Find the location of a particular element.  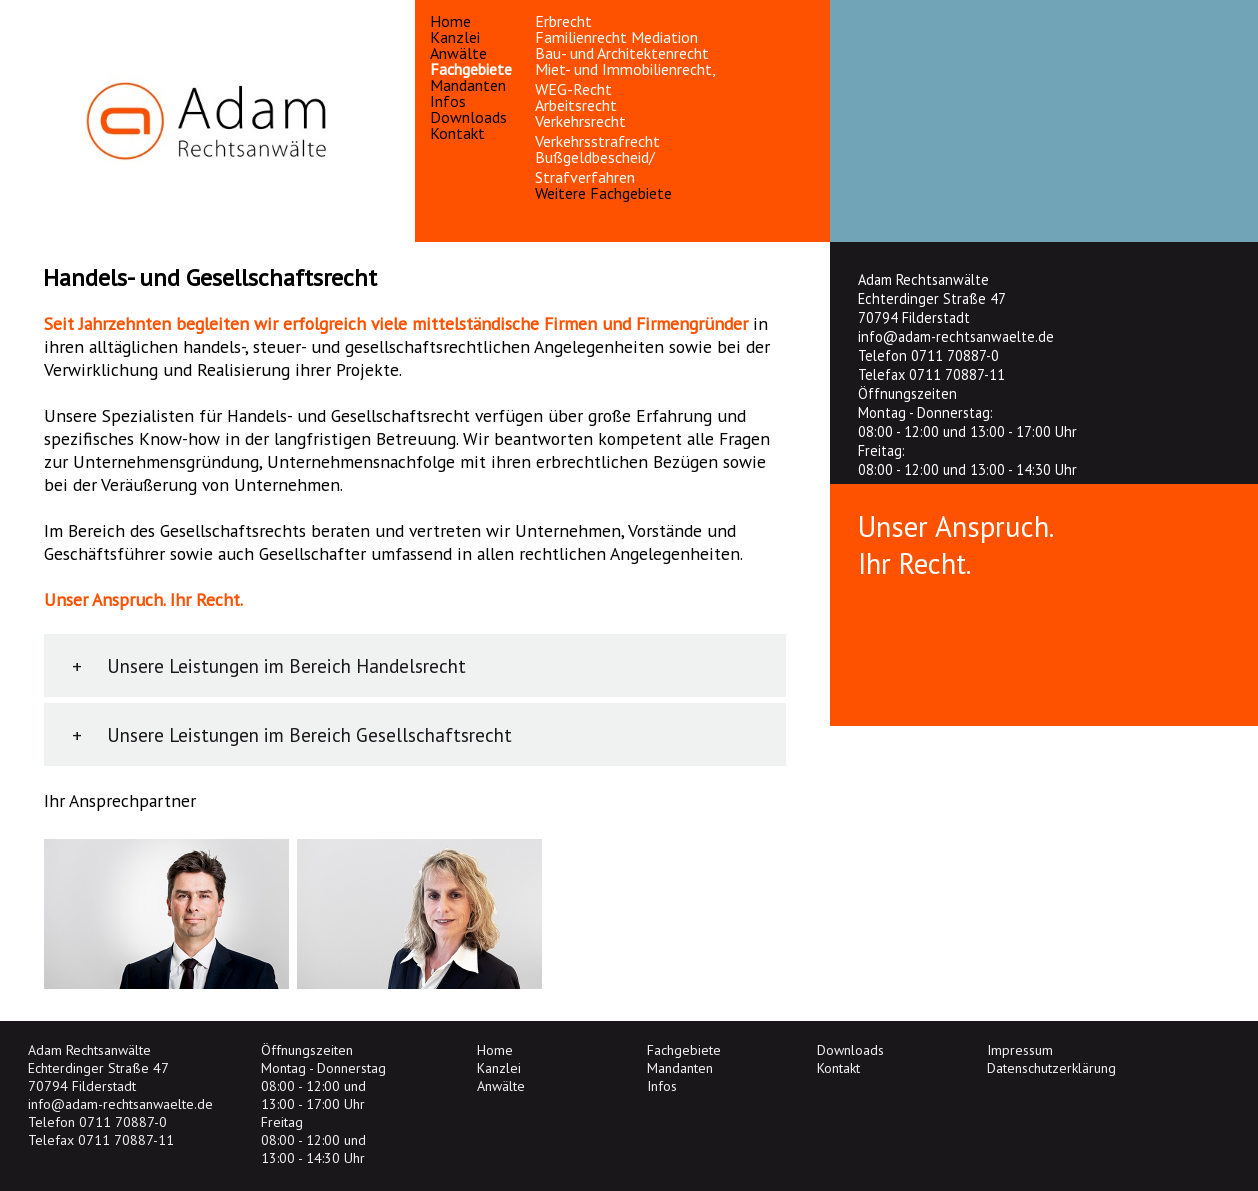

Fachgebiete is located at coordinates (471, 69).